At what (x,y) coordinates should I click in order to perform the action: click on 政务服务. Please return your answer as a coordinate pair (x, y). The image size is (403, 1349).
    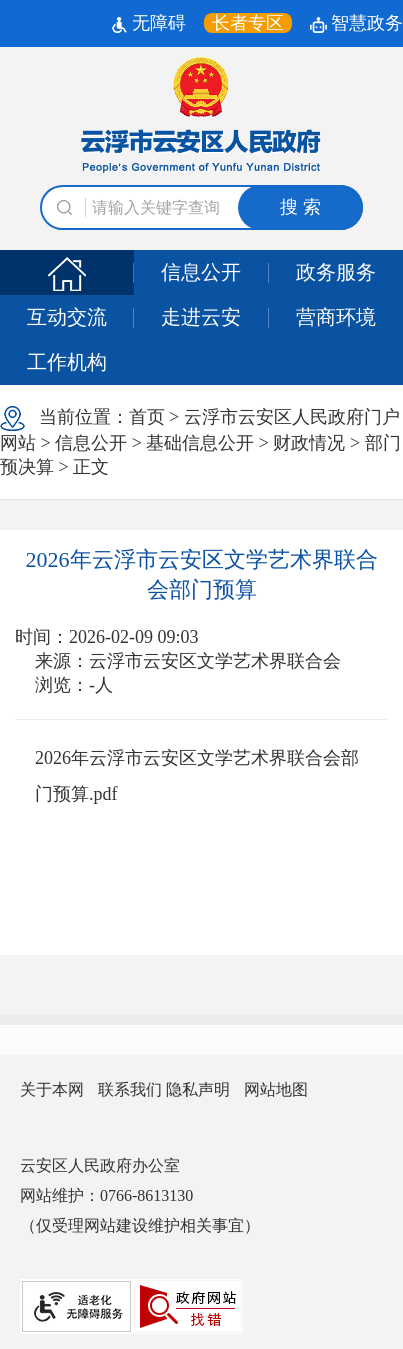
    Looking at the image, I should click on (336, 272).